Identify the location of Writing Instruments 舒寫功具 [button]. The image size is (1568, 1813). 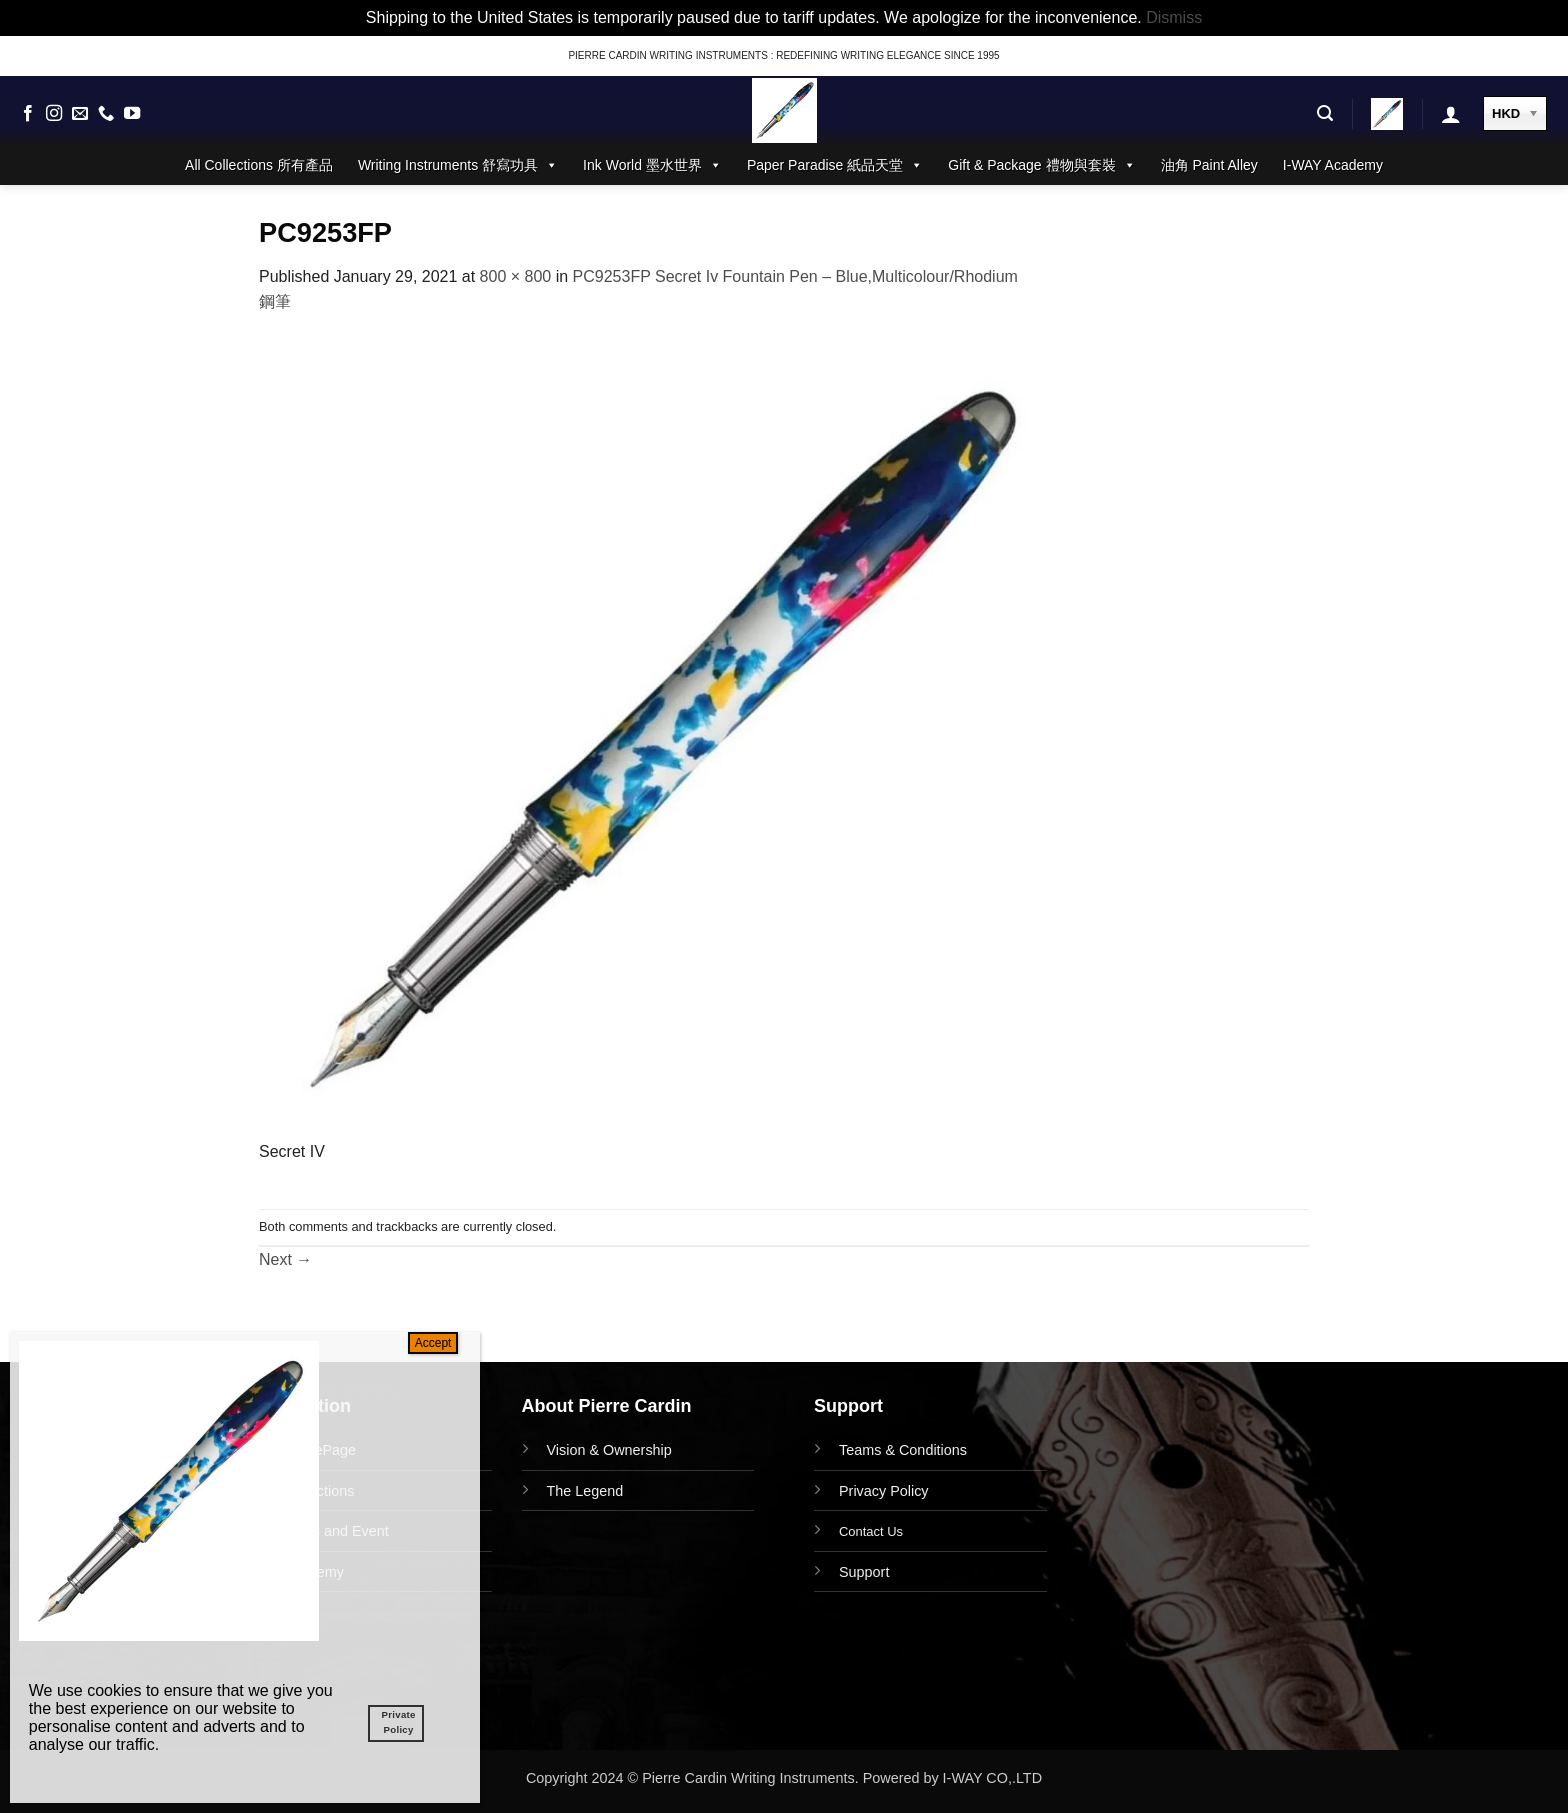
(458, 165).